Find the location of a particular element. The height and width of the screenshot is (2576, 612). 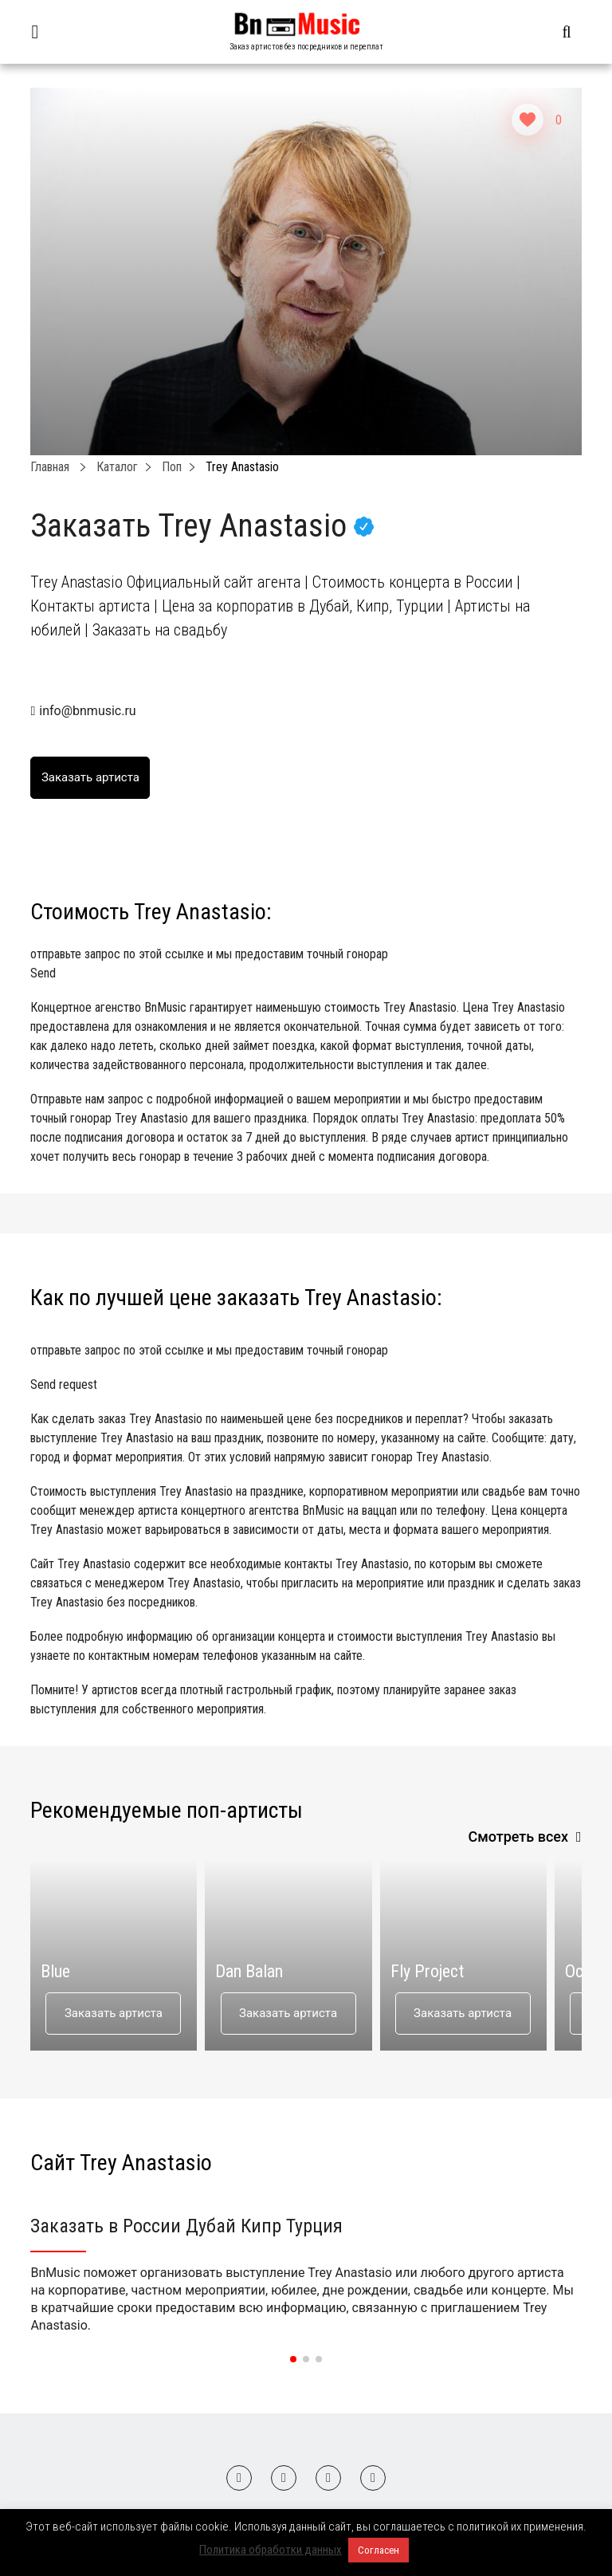

Политика обработки данных is located at coordinates (270, 2550).